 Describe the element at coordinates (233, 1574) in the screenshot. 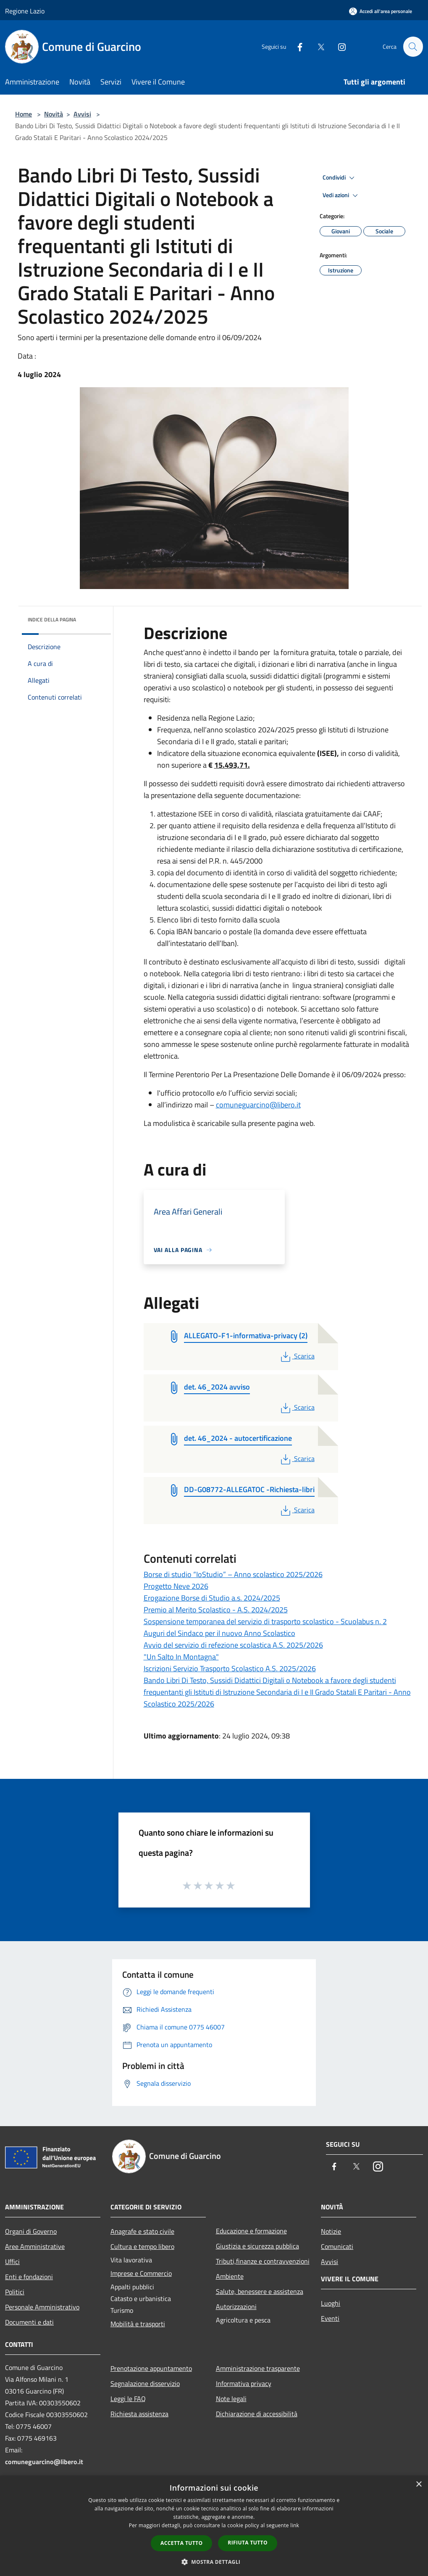

I see `Borse di studio “IoStudio” – Anno scolastico 2025/2026` at that location.